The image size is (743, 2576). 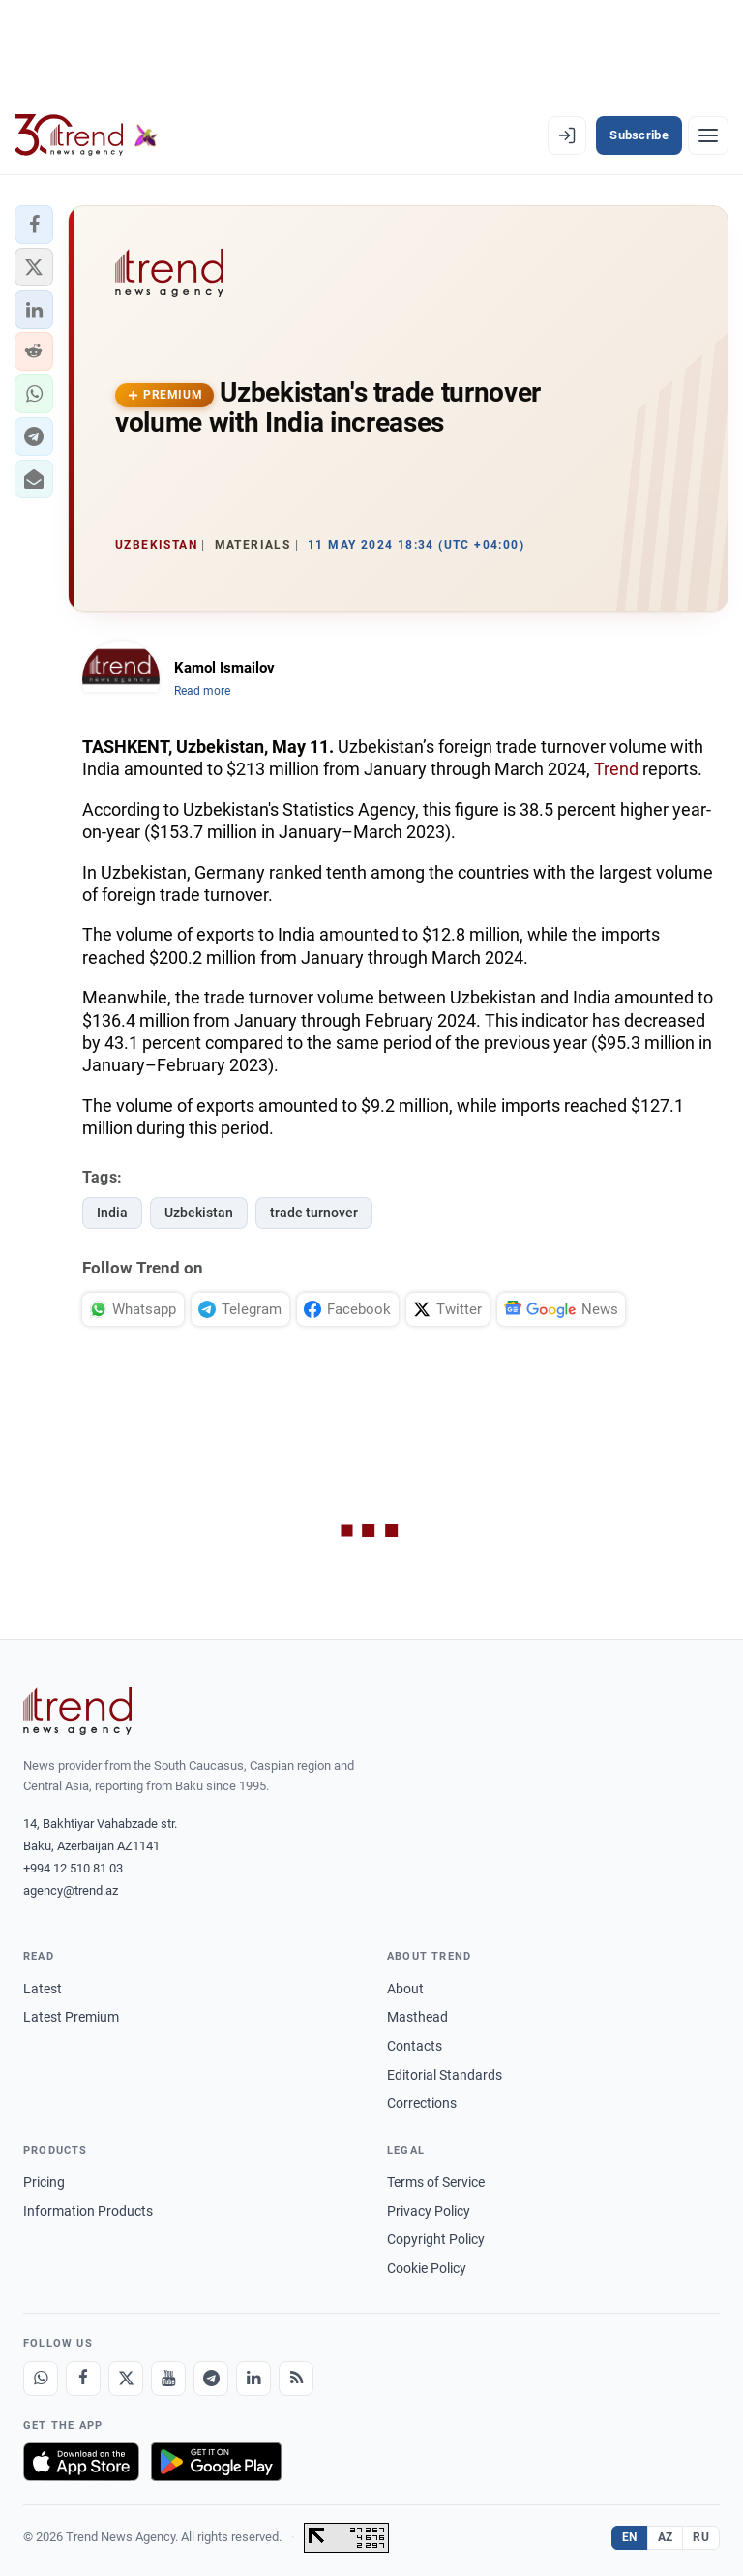 I want to click on Editorial Standards, so click(x=444, y=2074).